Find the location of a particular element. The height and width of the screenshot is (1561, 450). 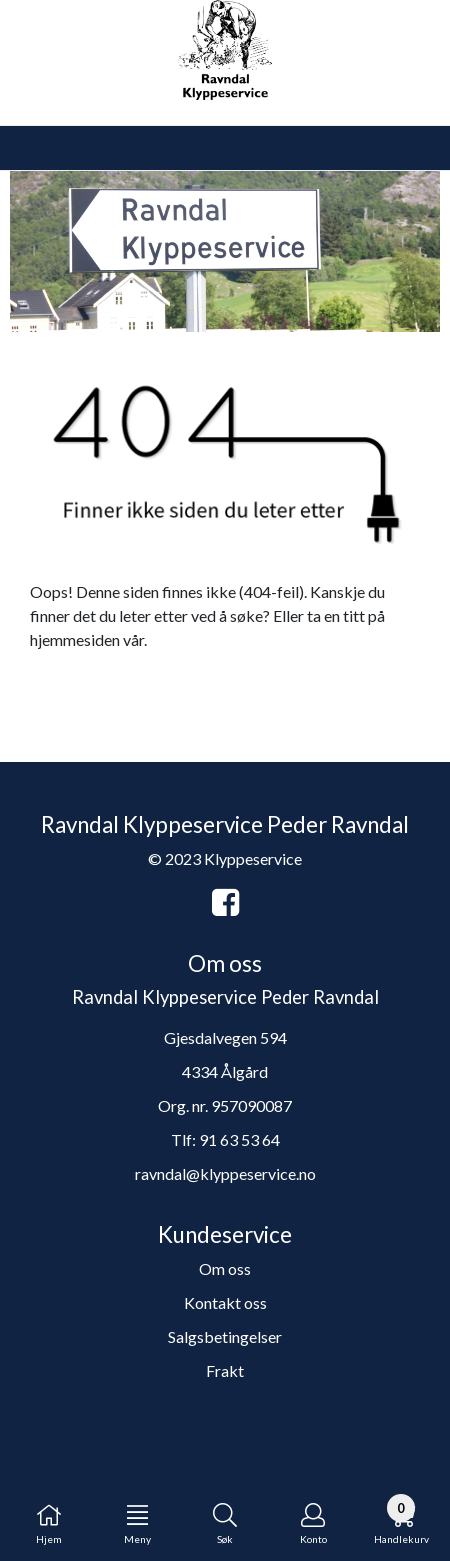

Salgsbetingelser is located at coordinates (225, 1336).